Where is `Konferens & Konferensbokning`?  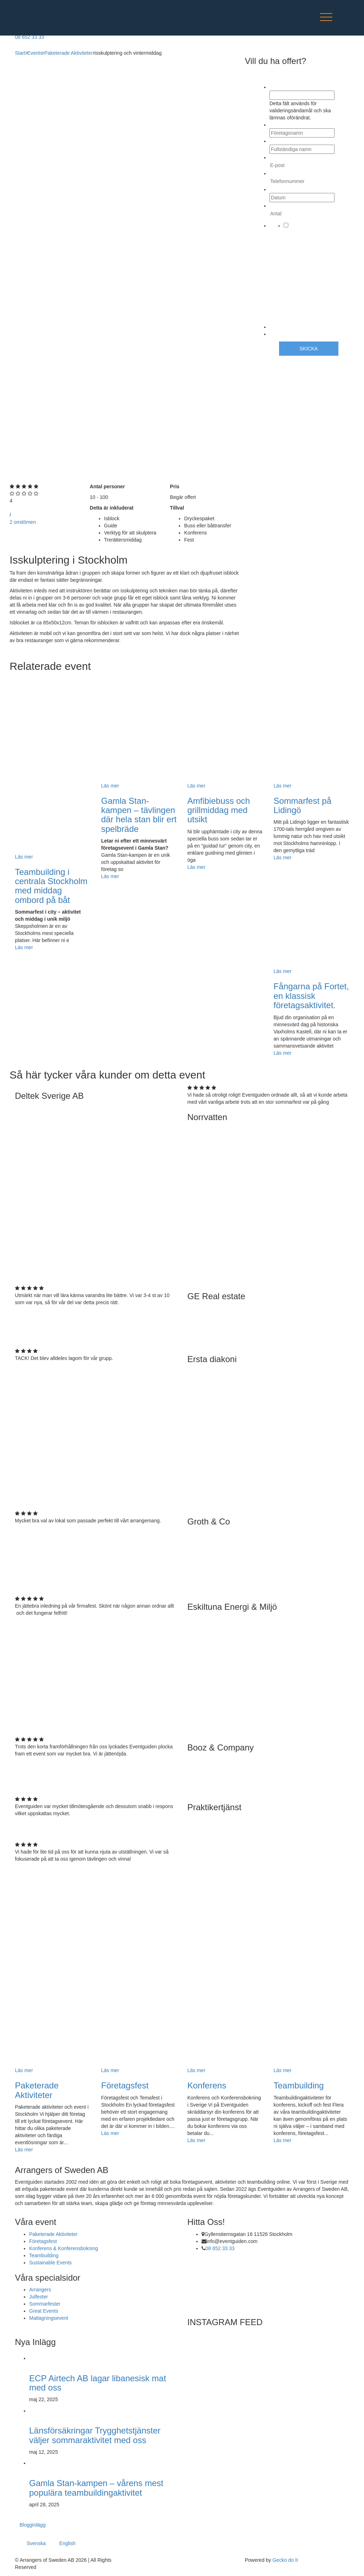
Konferens & Konferensbokning is located at coordinates (63, 2248).